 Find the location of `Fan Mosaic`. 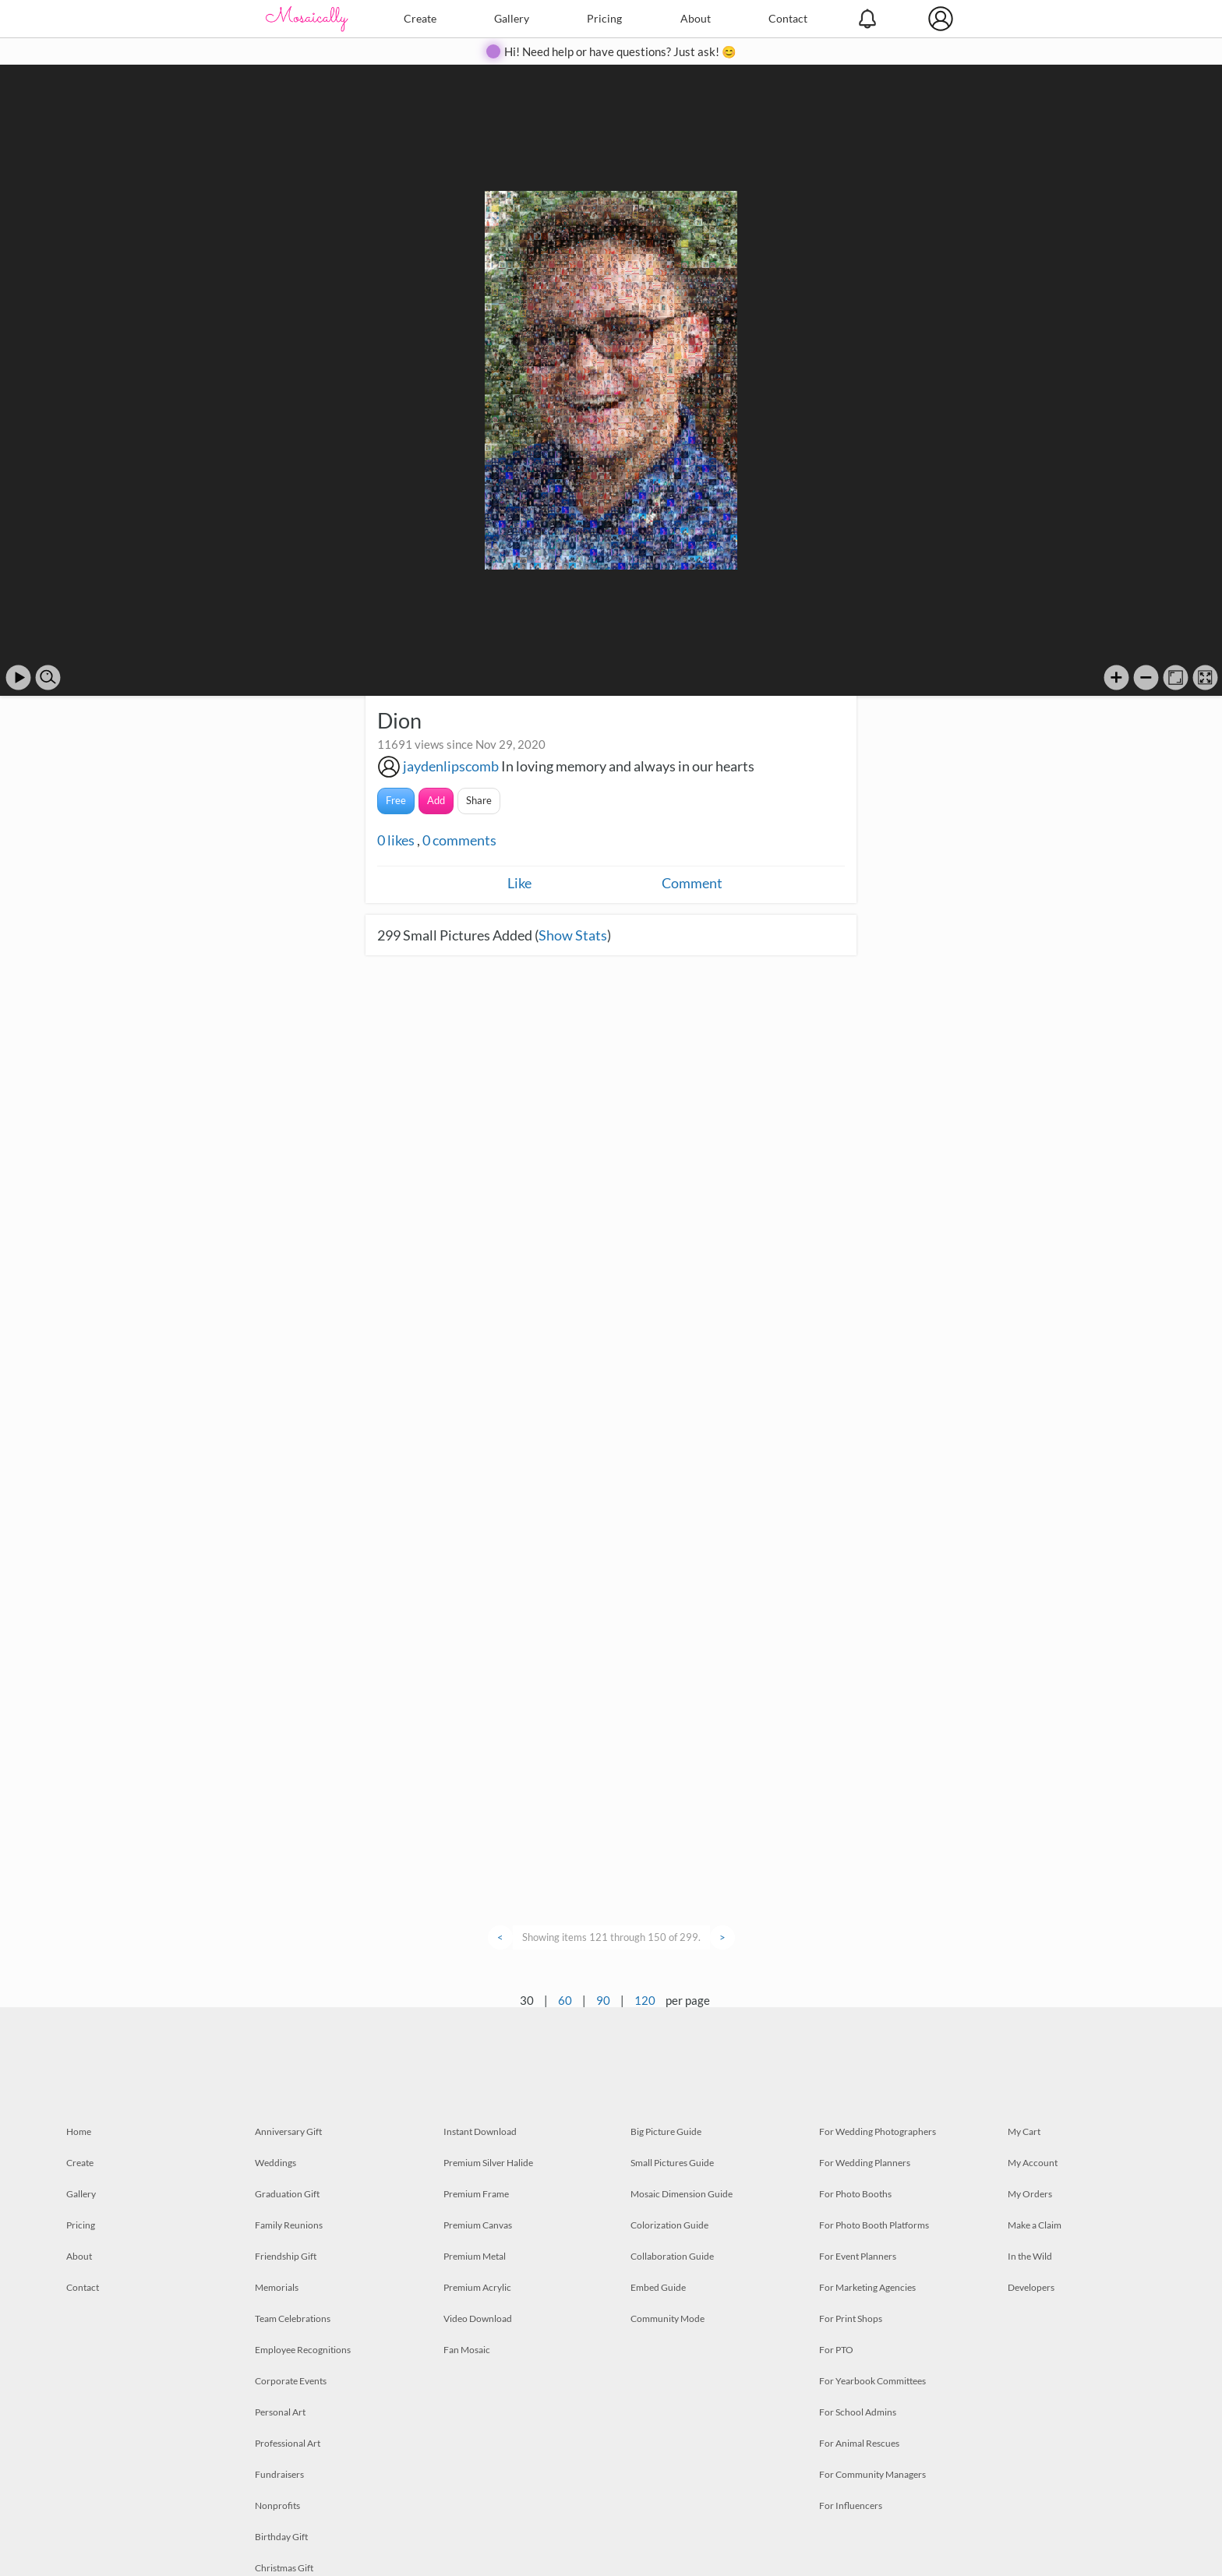

Fan Mosaic is located at coordinates (466, 2349).